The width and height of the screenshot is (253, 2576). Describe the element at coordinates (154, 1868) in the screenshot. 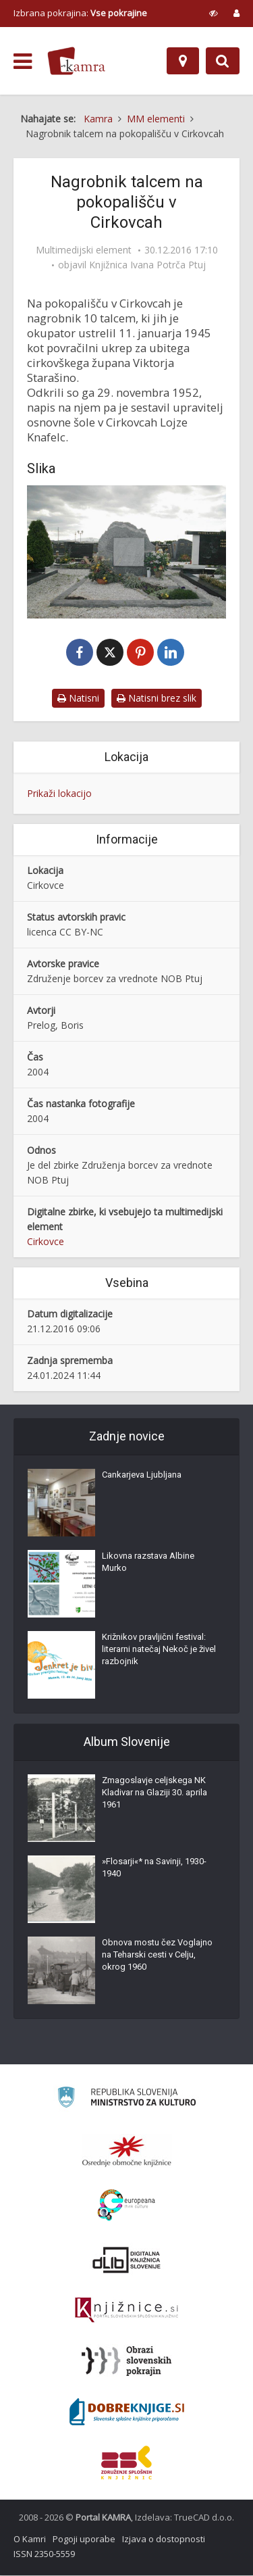

I see `»Flosarji«* na Savinji, 1930-1940` at that location.